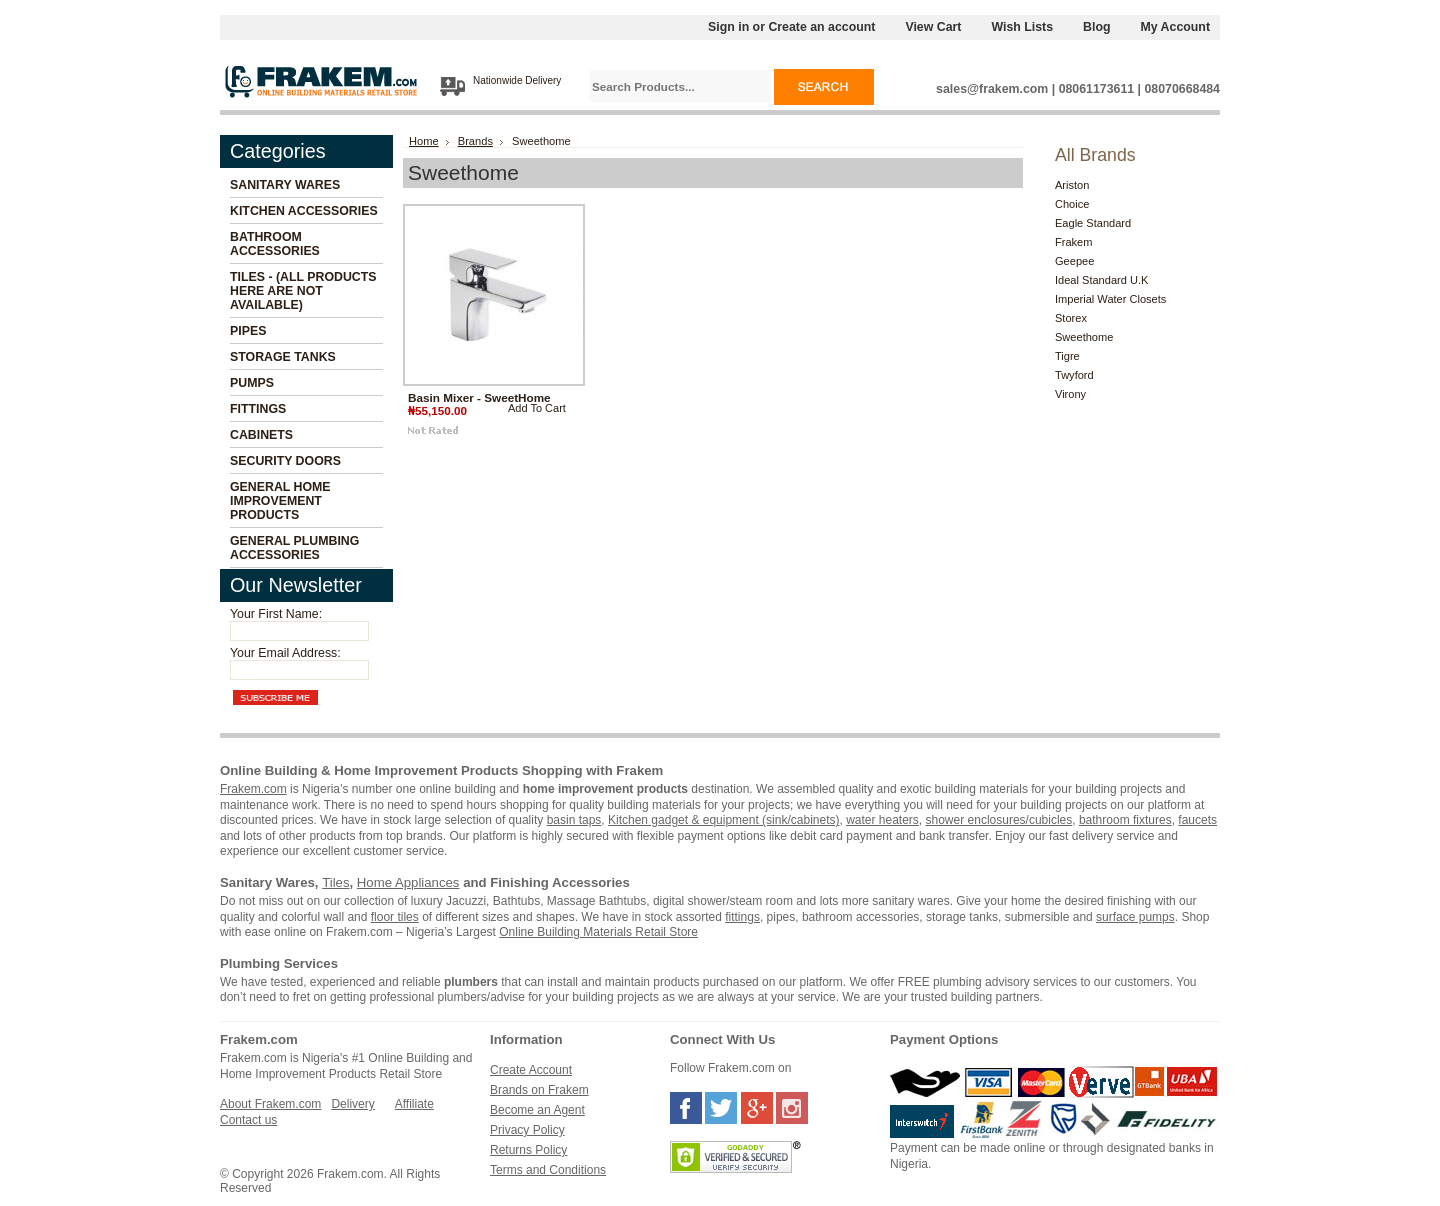 This screenshot has height=1206, width=1440. Describe the element at coordinates (1071, 318) in the screenshot. I see `Storex` at that location.